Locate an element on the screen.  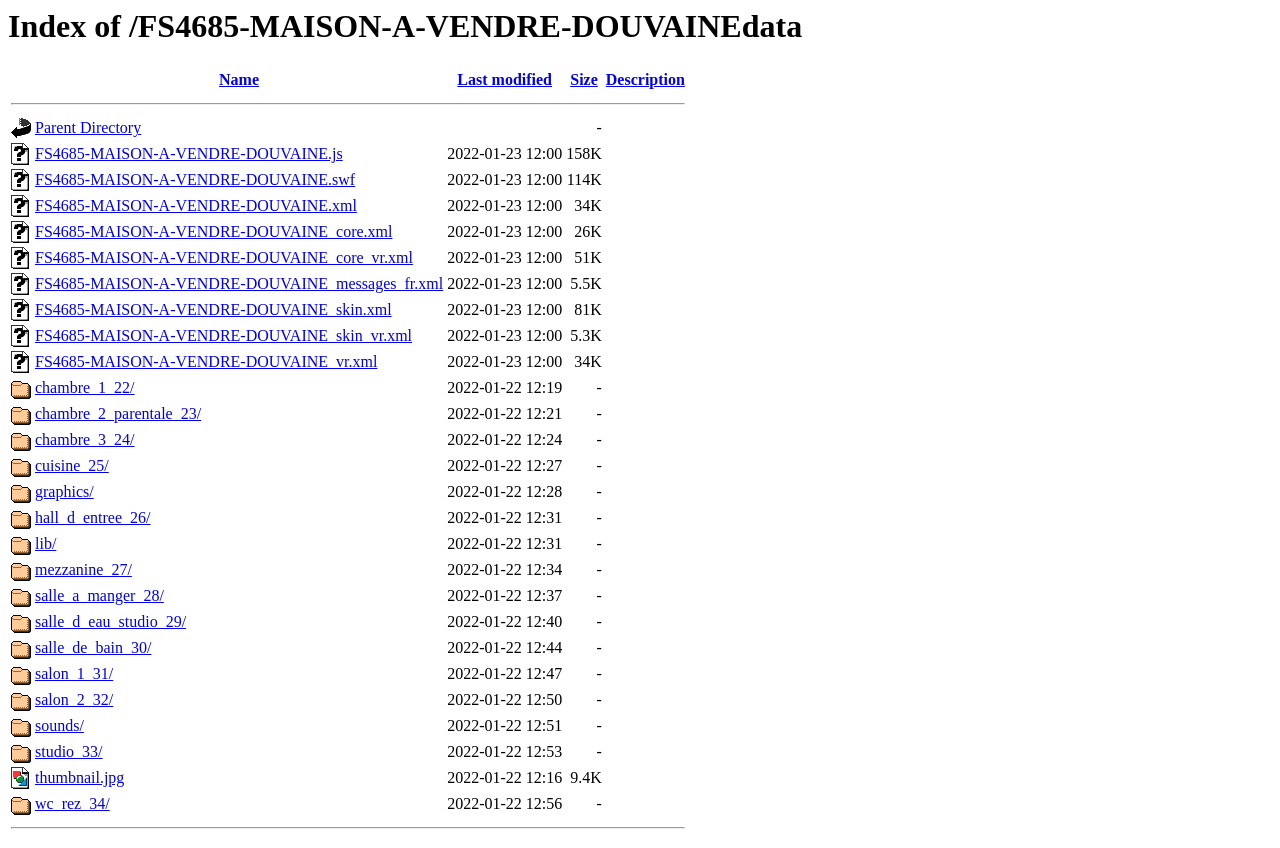
Name is located at coordinates (239, 79).